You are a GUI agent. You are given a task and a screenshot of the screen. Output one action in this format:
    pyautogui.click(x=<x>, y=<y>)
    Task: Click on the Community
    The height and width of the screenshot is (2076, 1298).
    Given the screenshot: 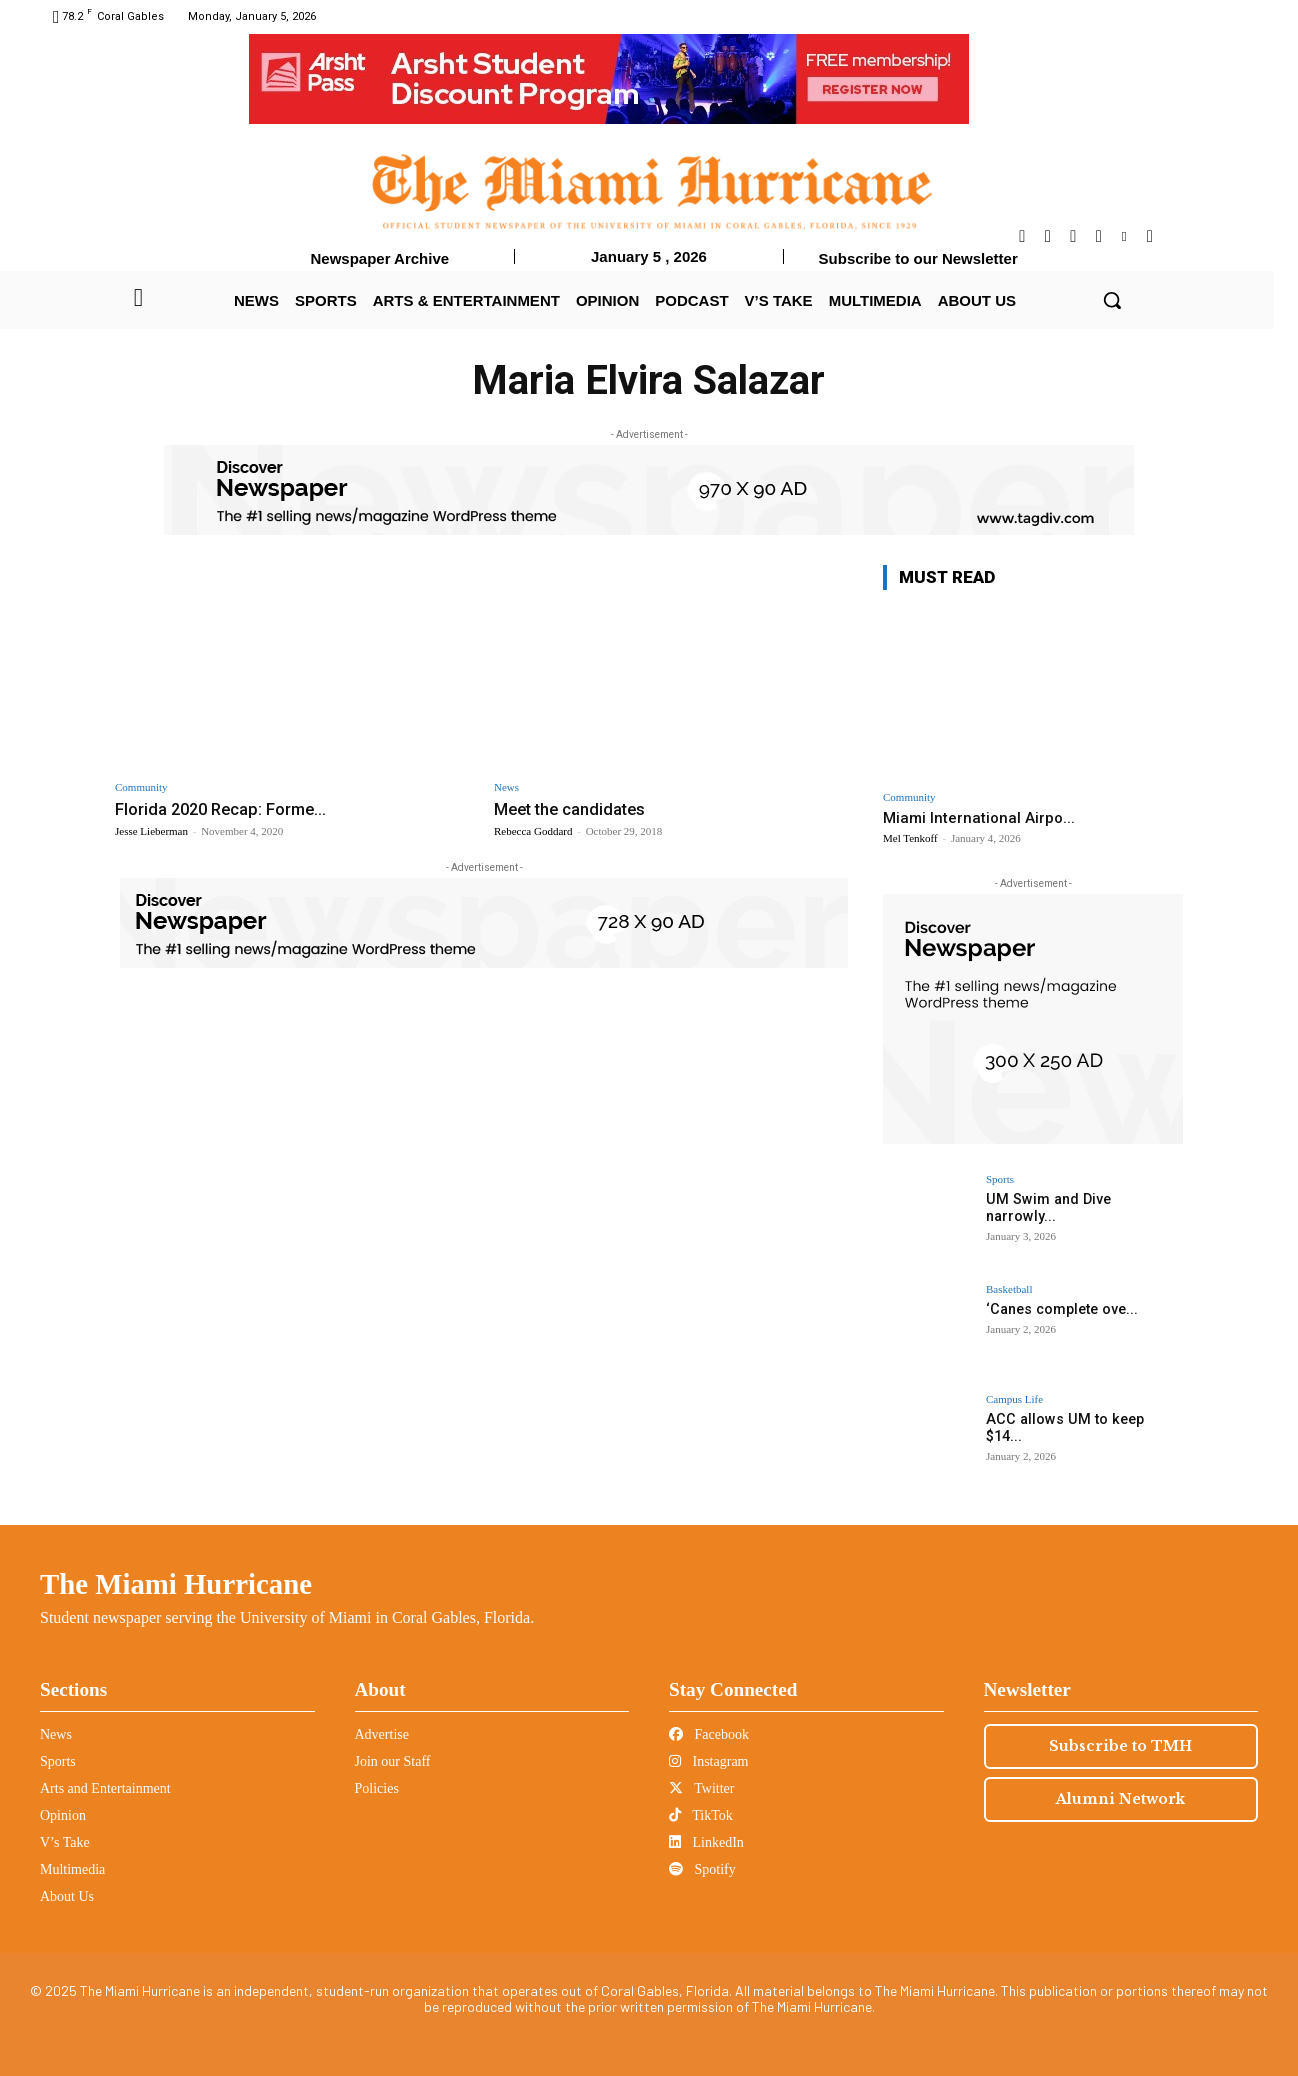 What is the action you would take?
    pyautogui.click(x=141, y=787)
    